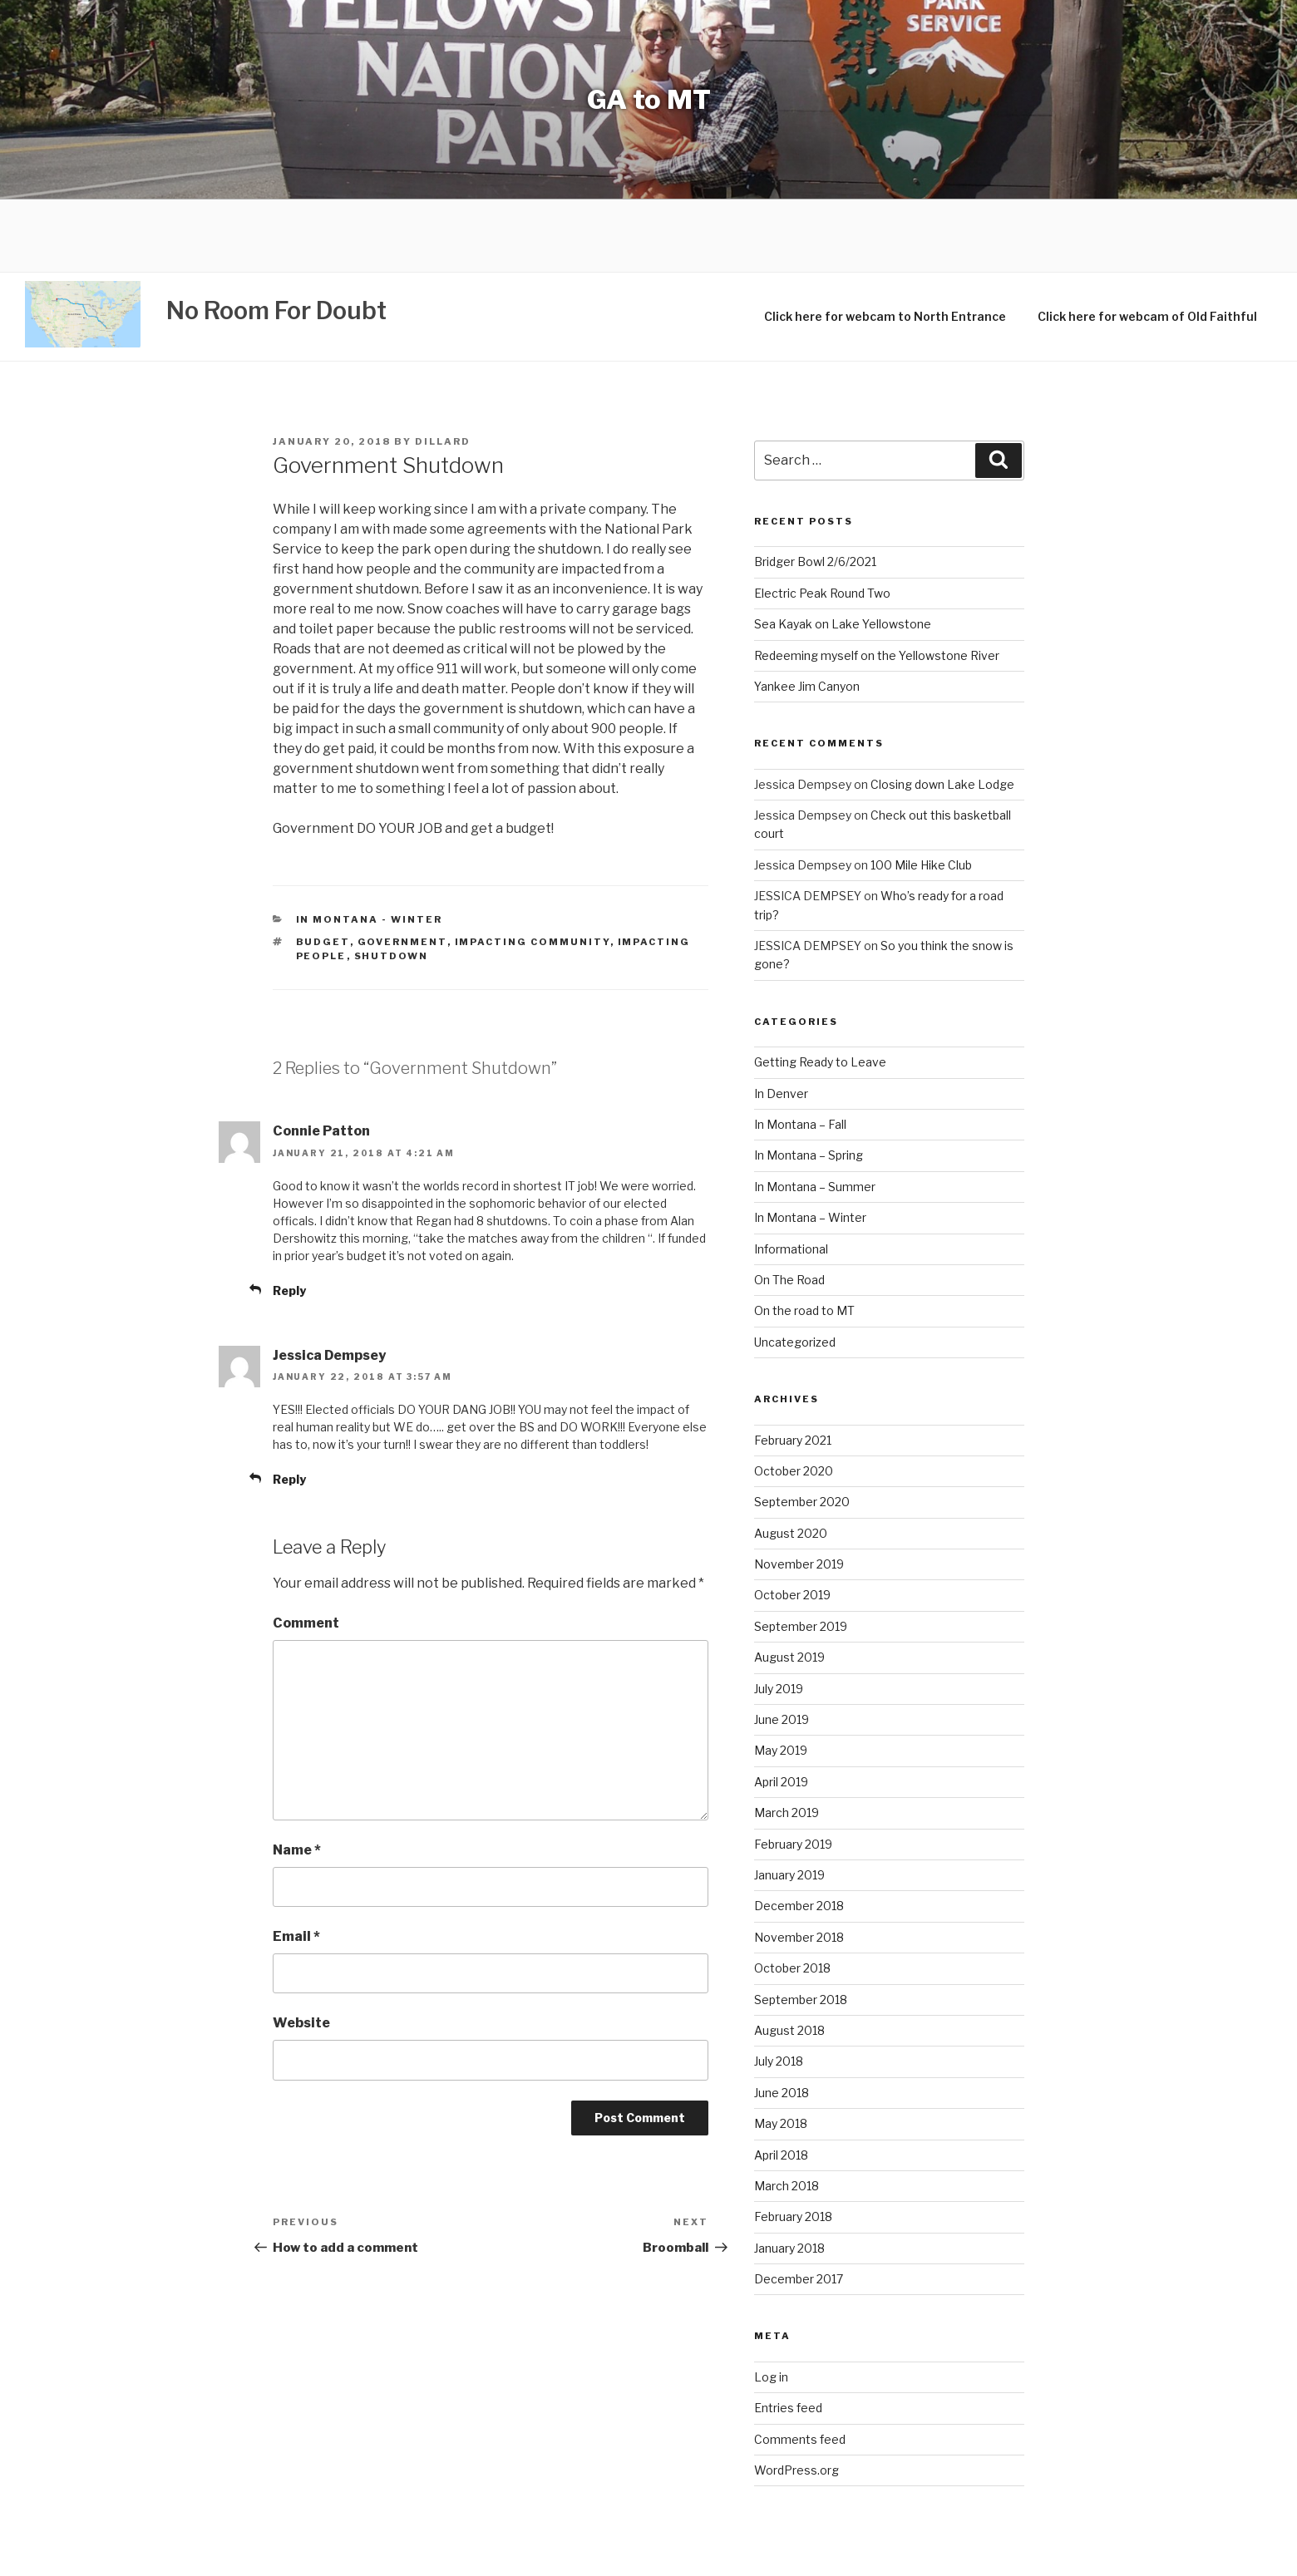  Describe the element at coordinates (814, 1114) in the screenshot. I see `In Montana – Summer` at that location.